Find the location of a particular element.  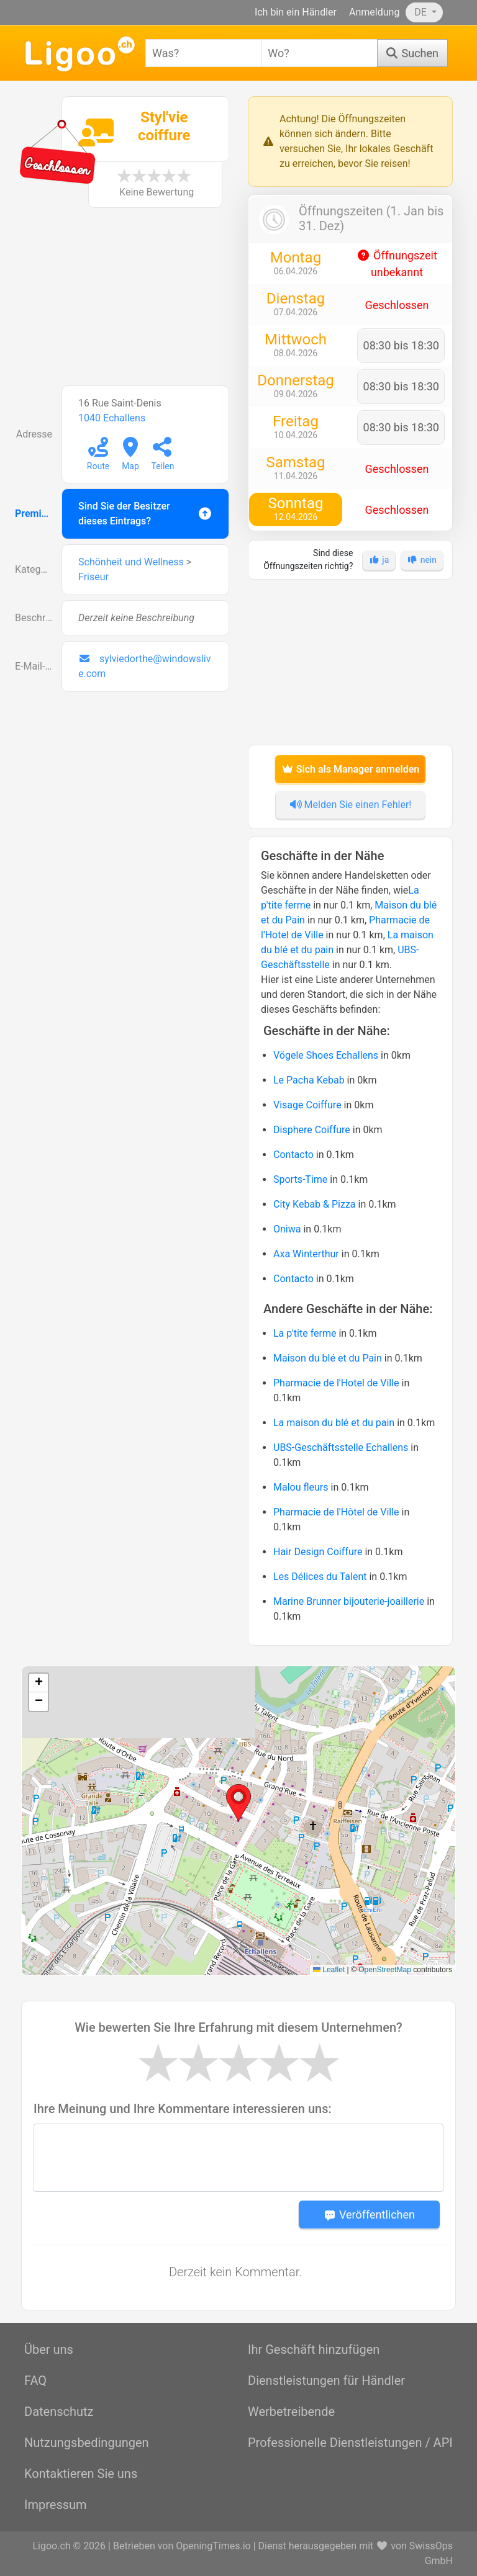

UBS-Geschäftsstelle Echallens is located at coordinates (340, 1447).